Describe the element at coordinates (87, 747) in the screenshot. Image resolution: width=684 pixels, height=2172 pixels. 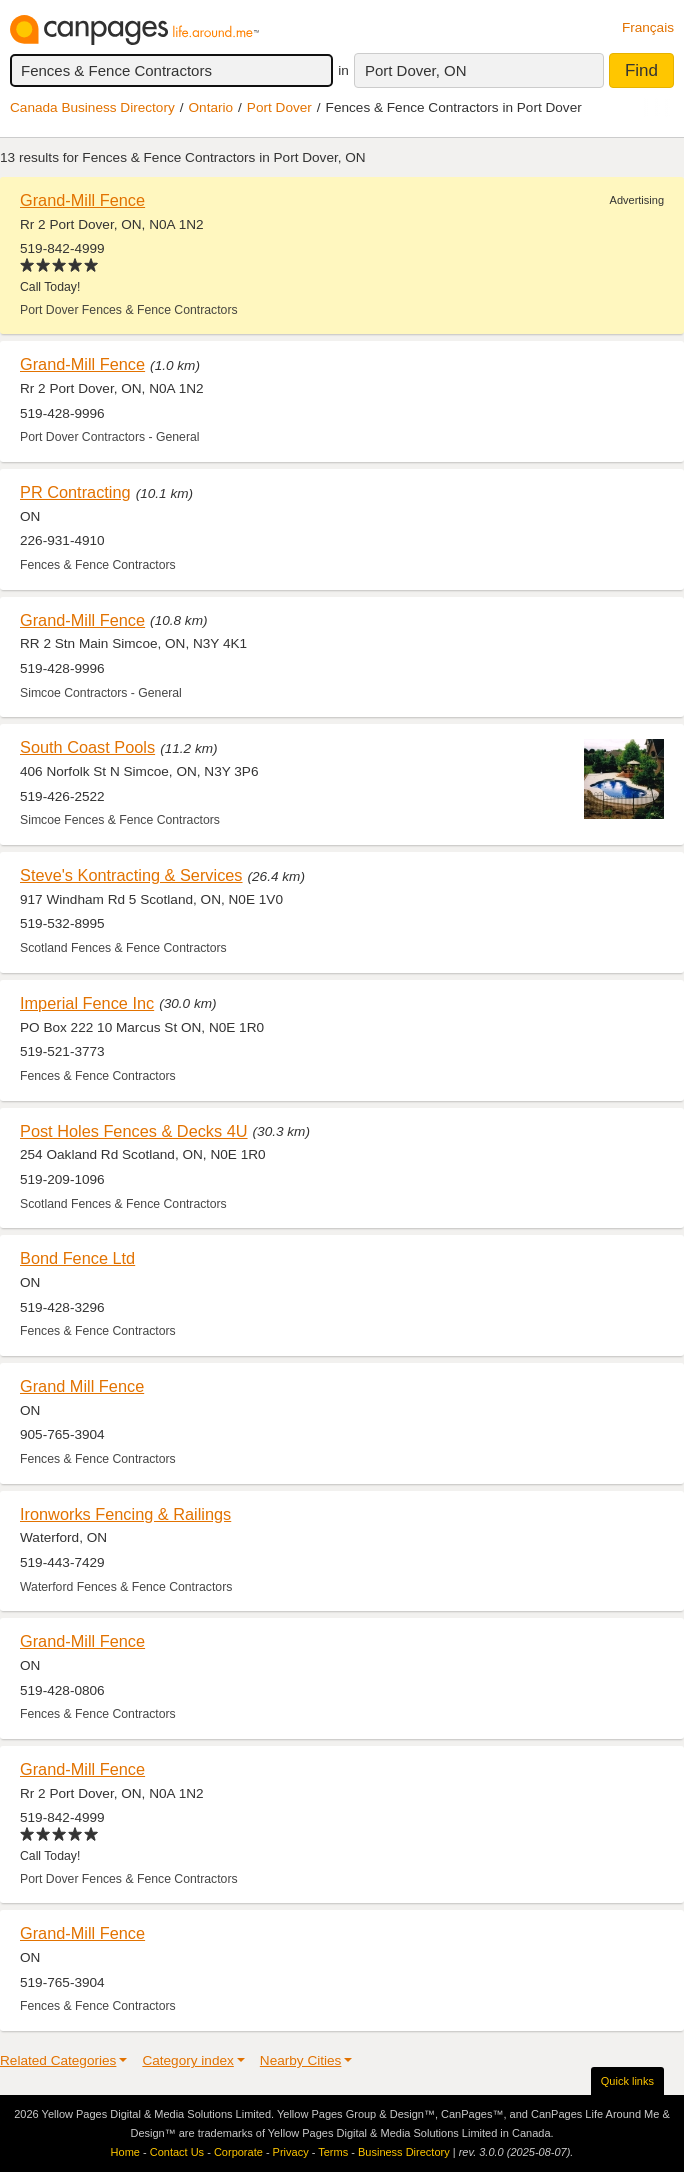
I see `South Coast Pools` at that location.